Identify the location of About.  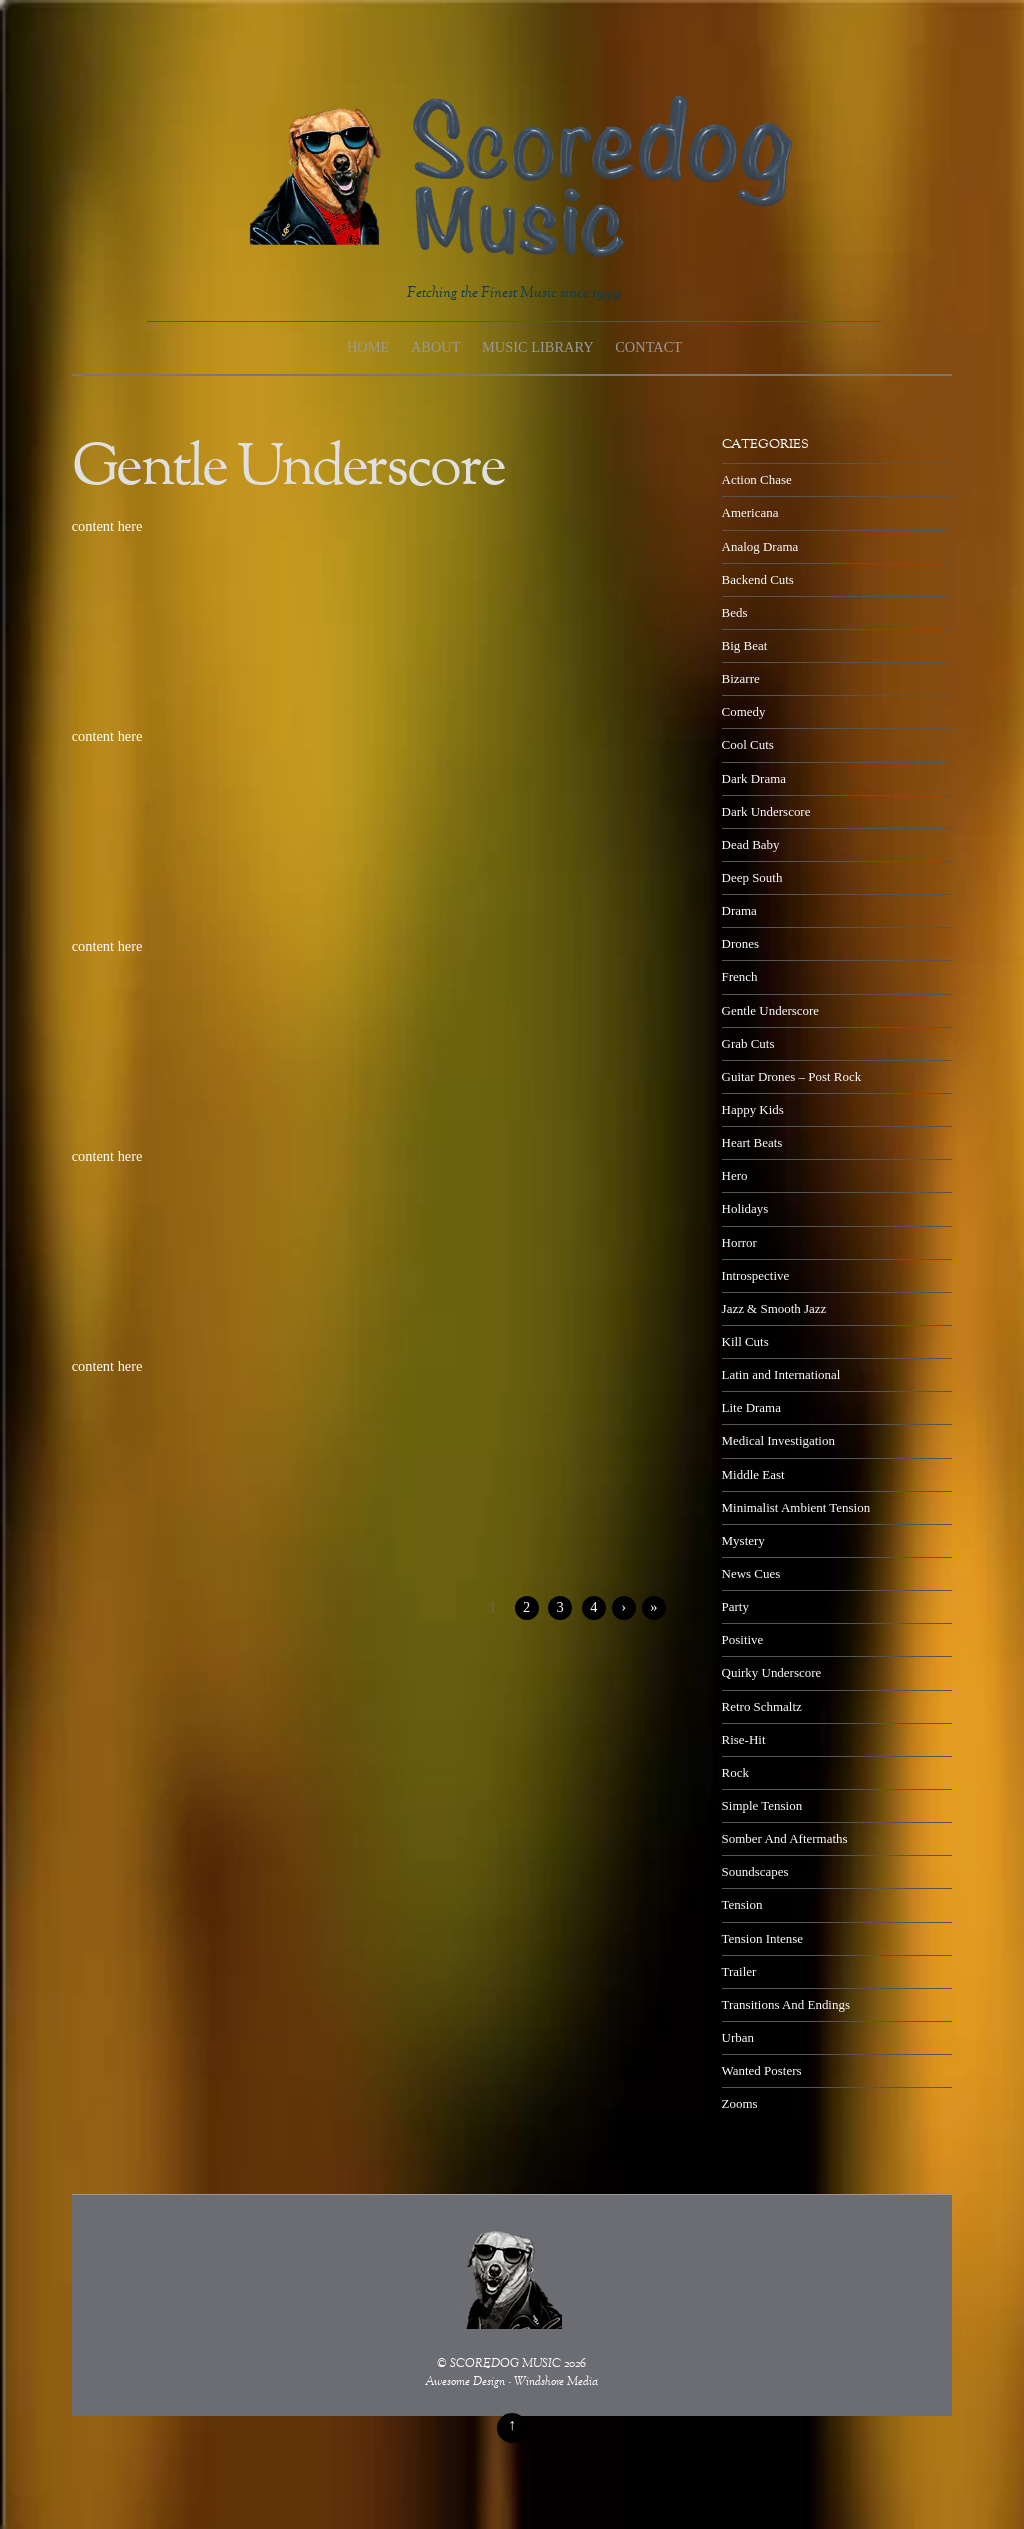
(436, 347).